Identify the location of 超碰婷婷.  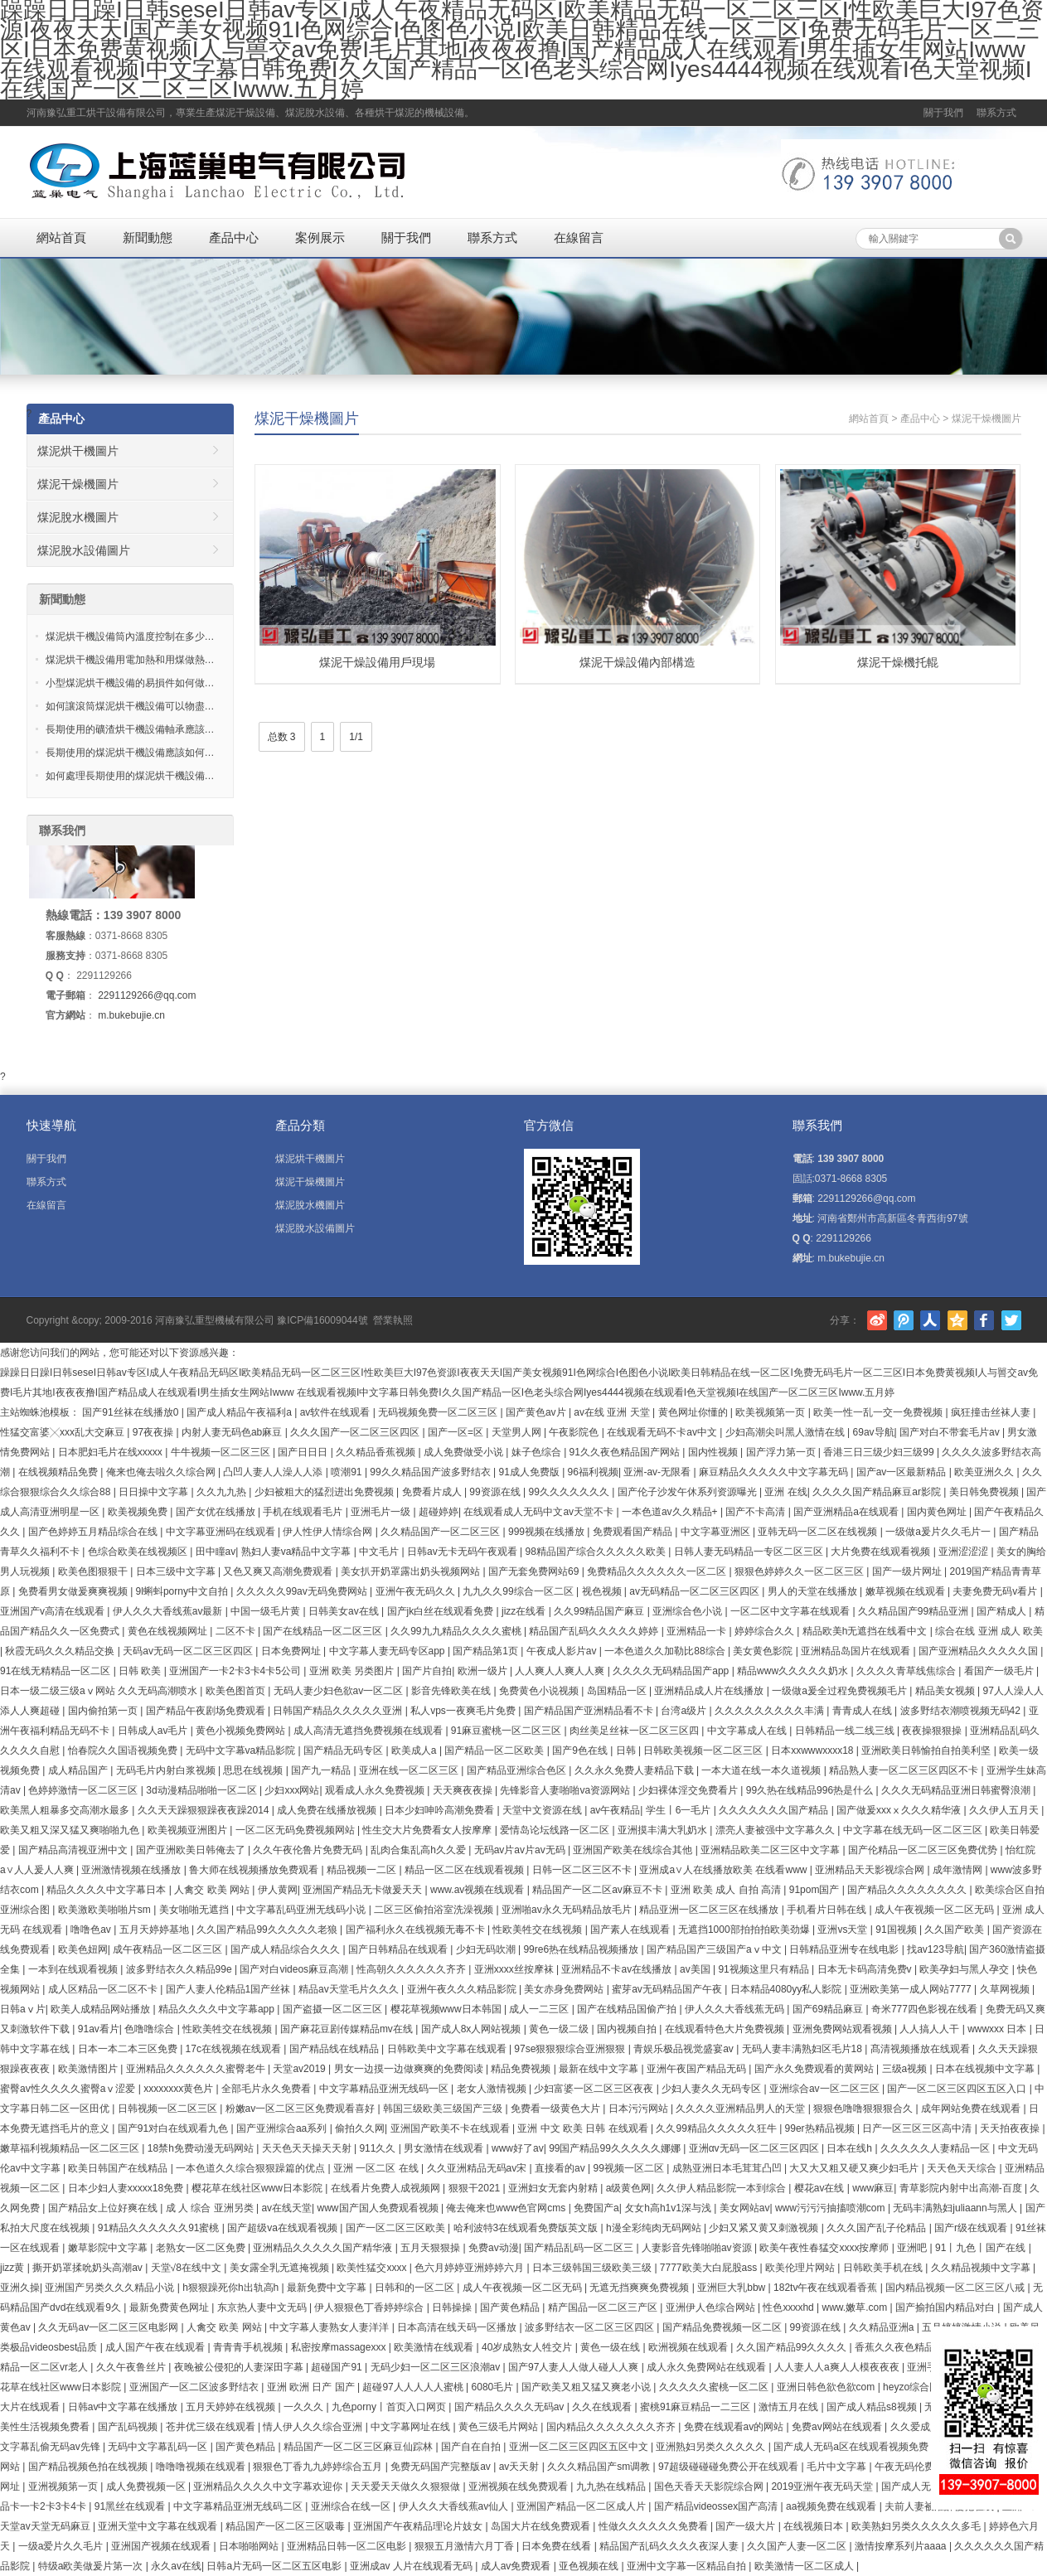
(438, 1512).